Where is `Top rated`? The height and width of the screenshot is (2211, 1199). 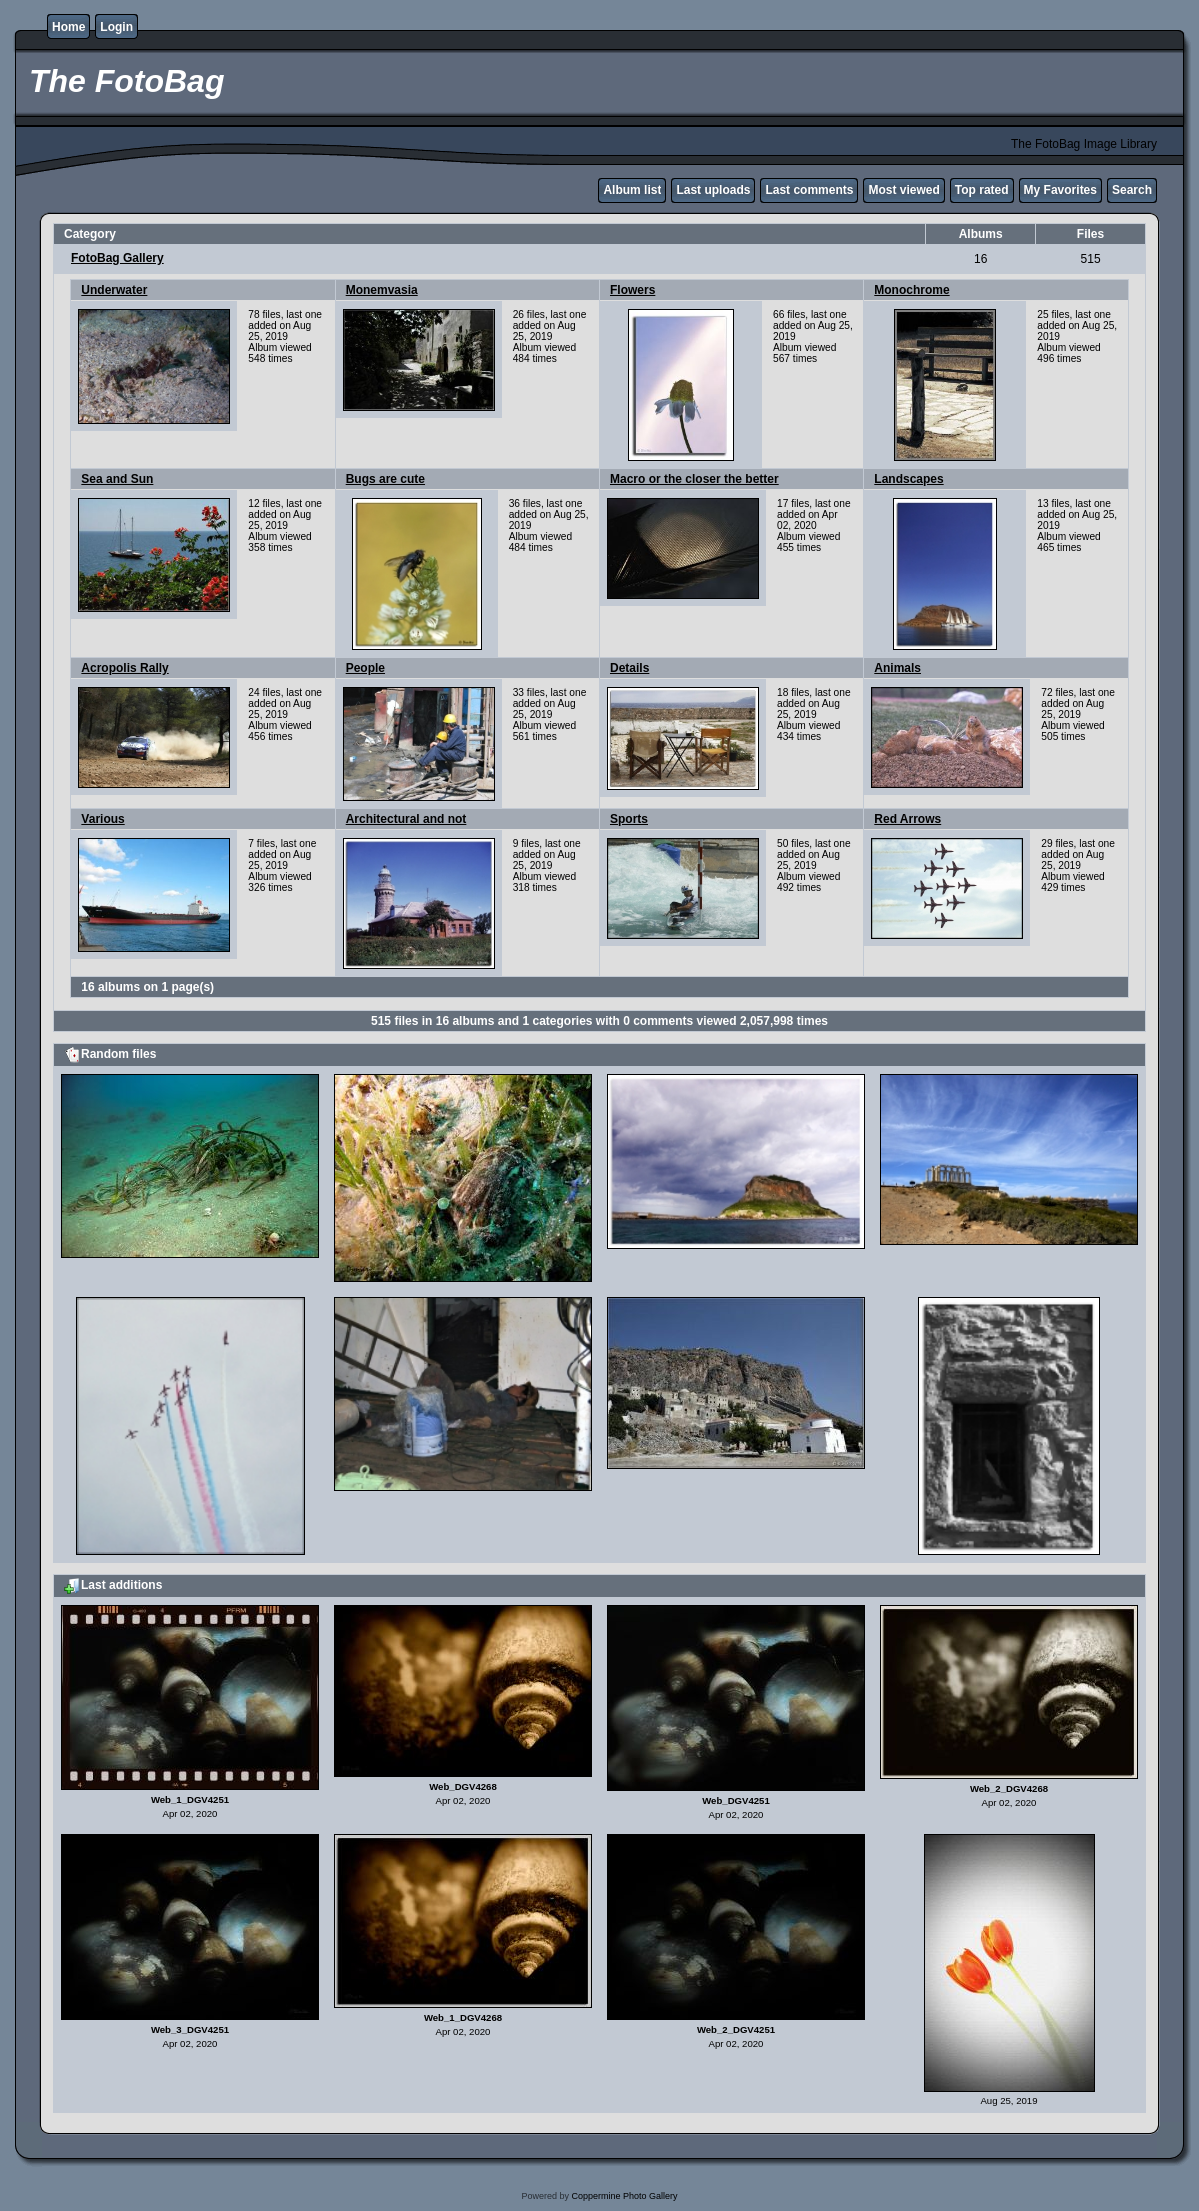 Top rated is located at coordinates (982, 190).